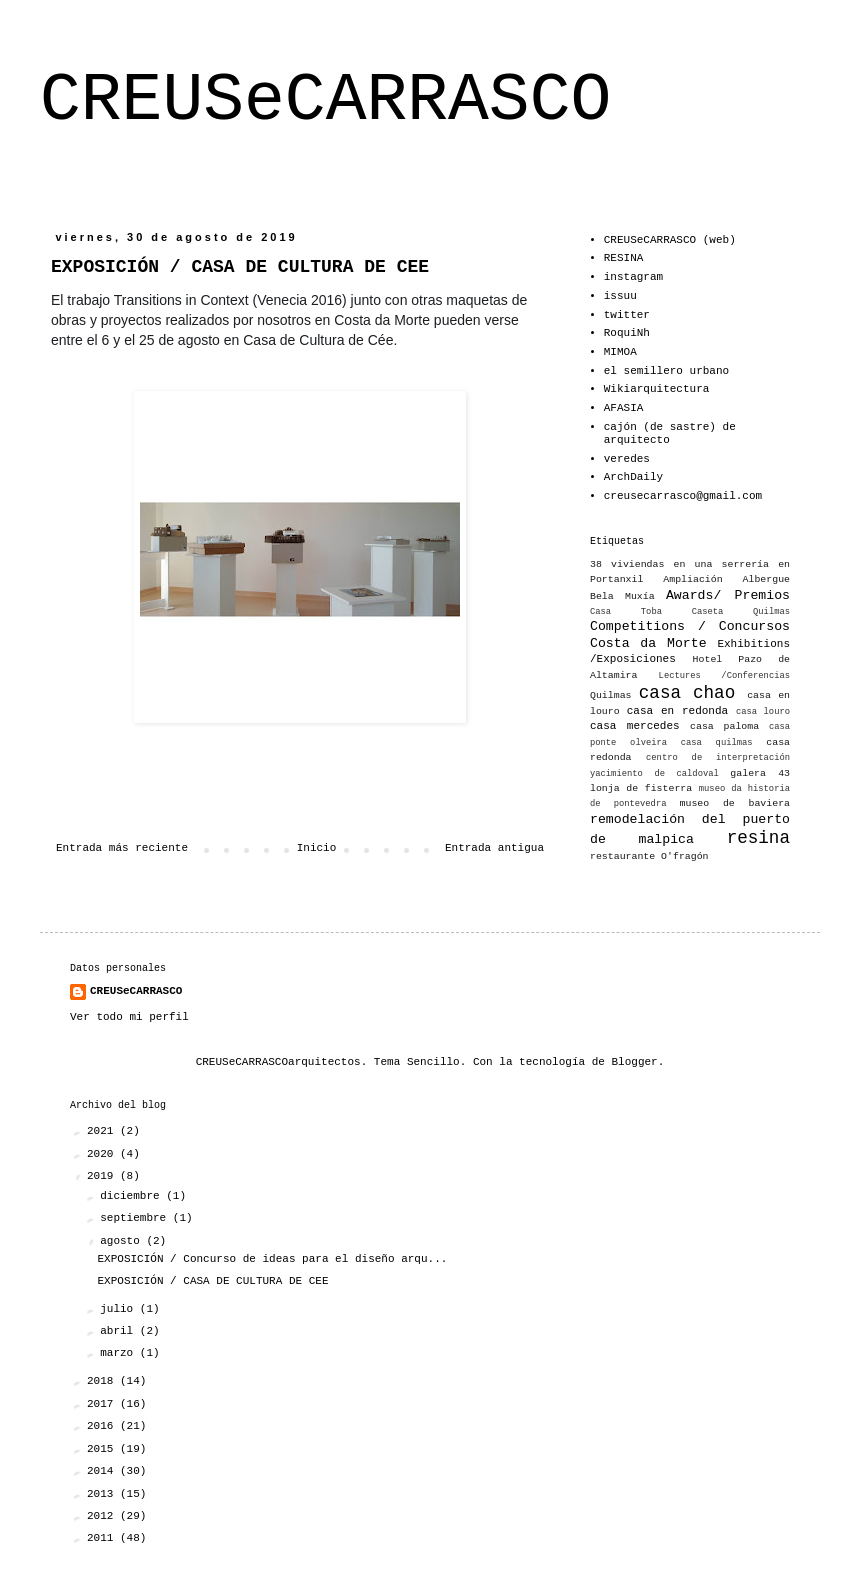 This screenshot has height=1590, width=860. What do you see at coordinates (735, 803) in the screenshot?
I see `museo de baviera` at bounding box center [735, 803].